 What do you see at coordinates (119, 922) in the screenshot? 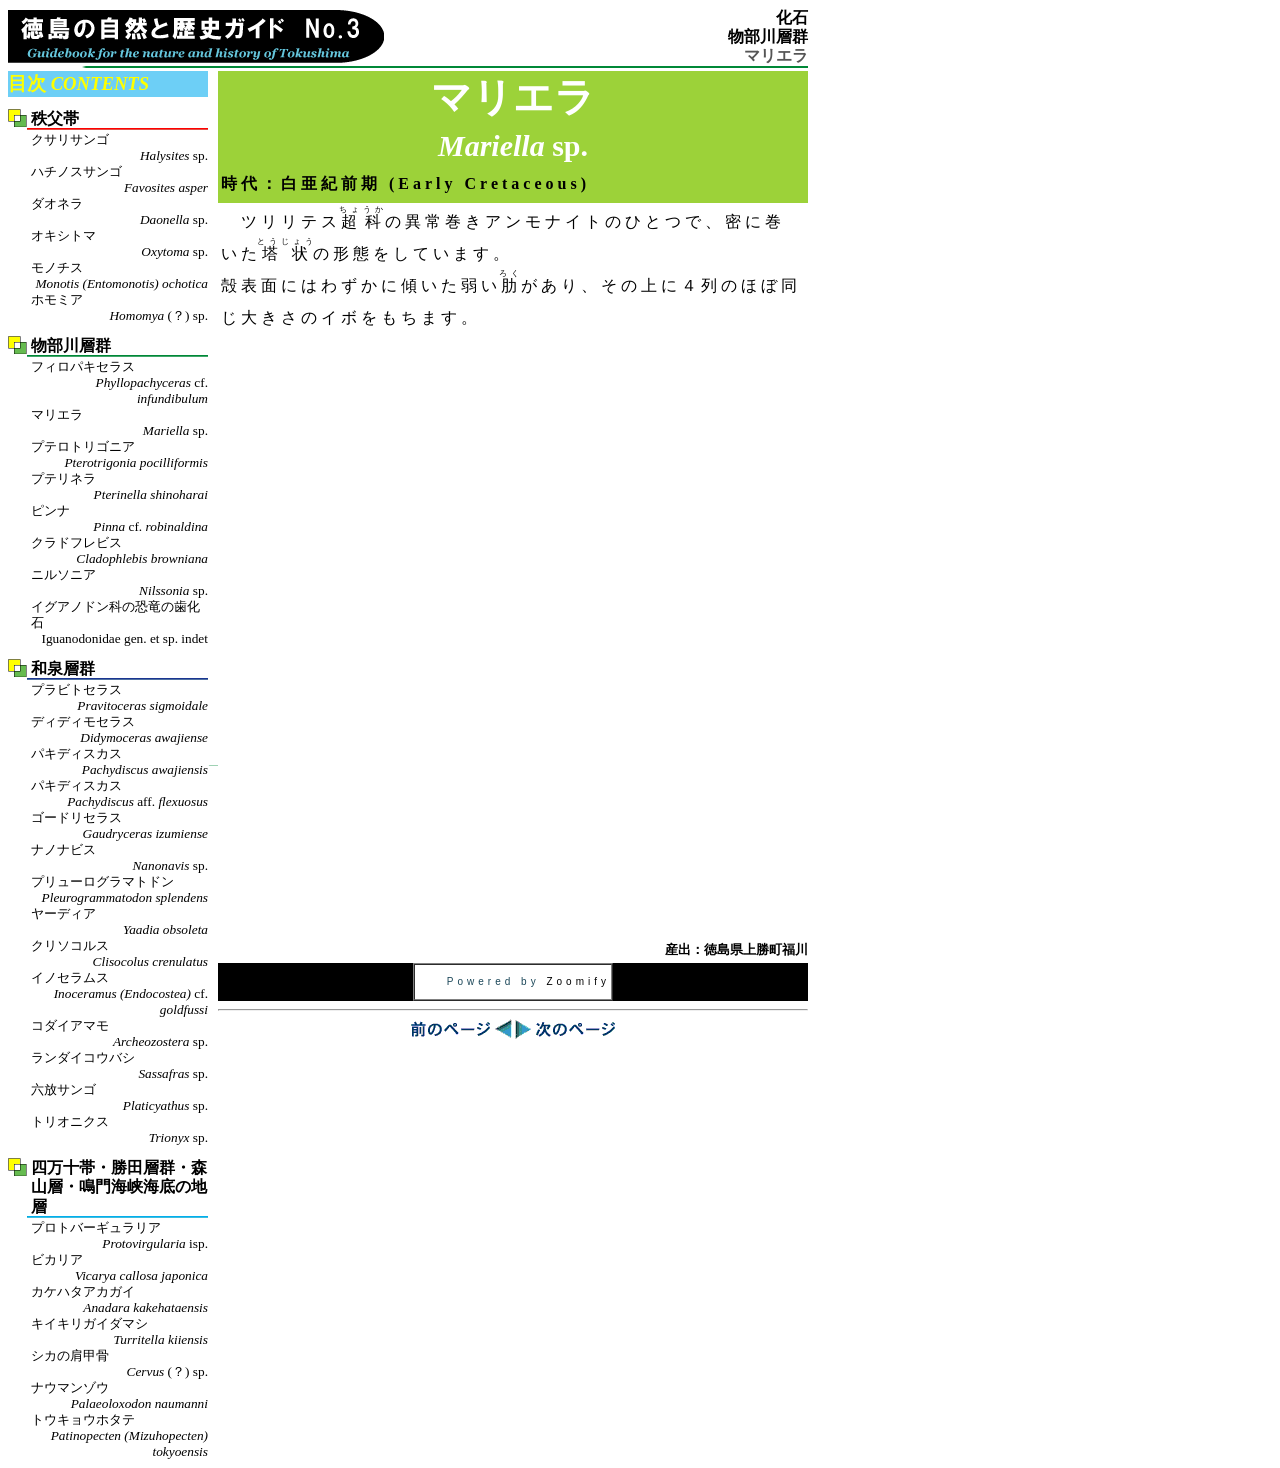
I see `ヤーディア` at bounding box center [119, 922].